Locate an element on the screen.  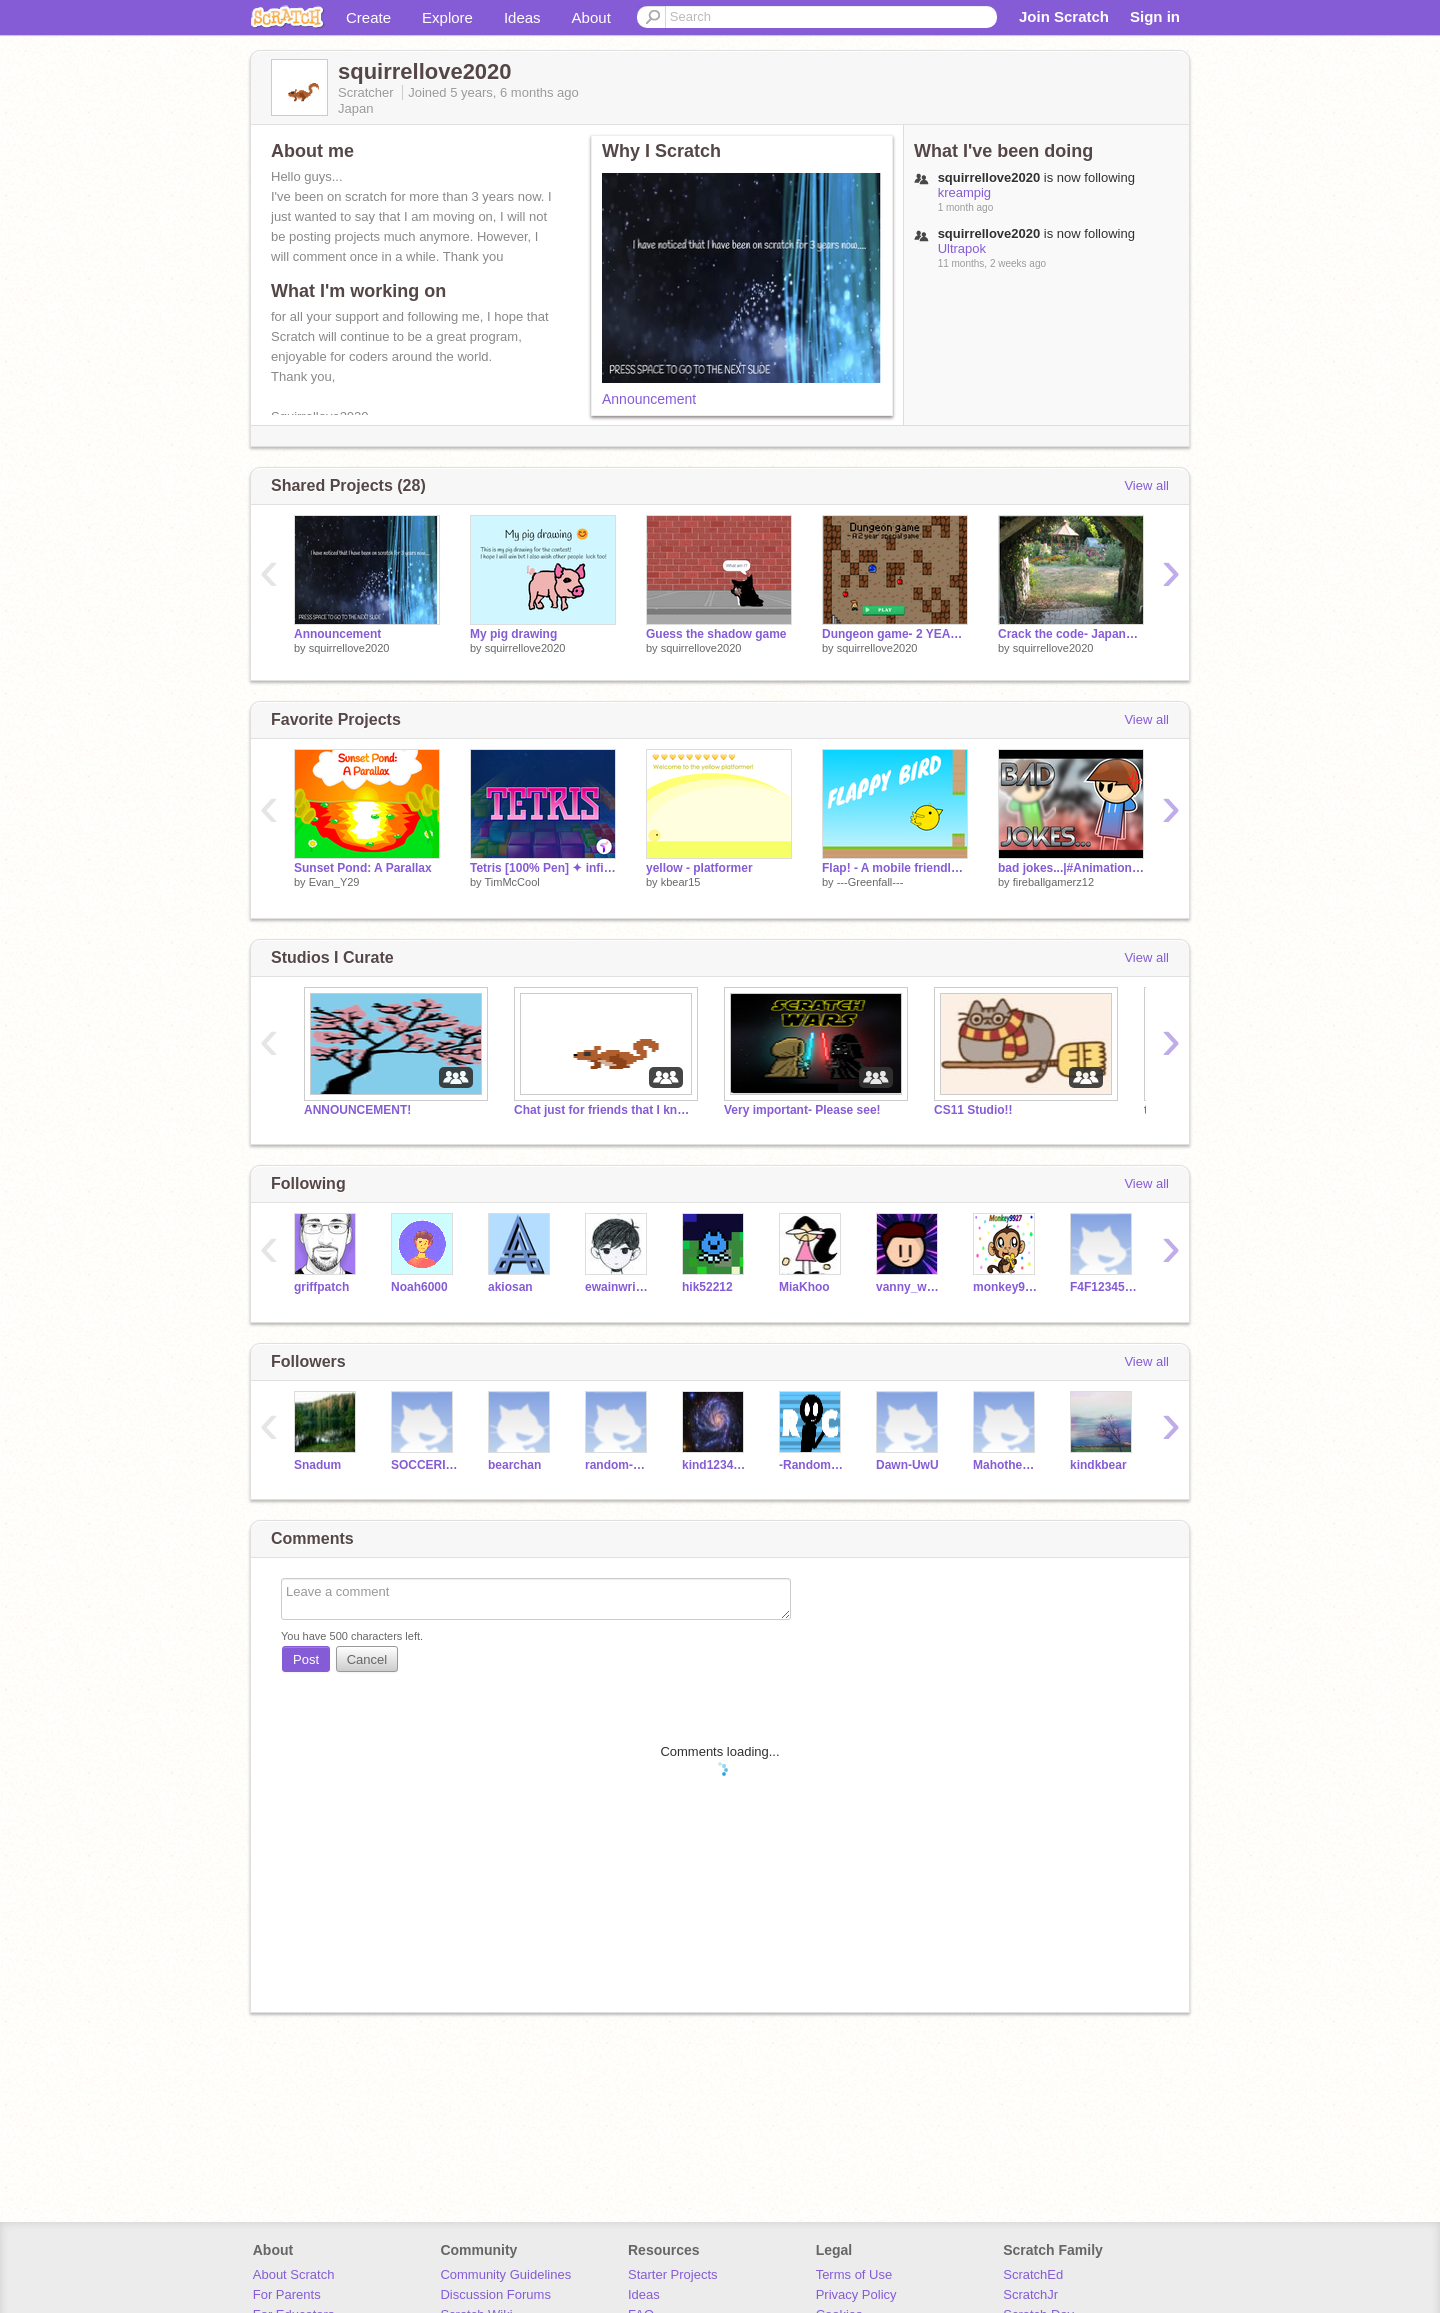
Evan_Y29 is located at coordinates (334, 882).